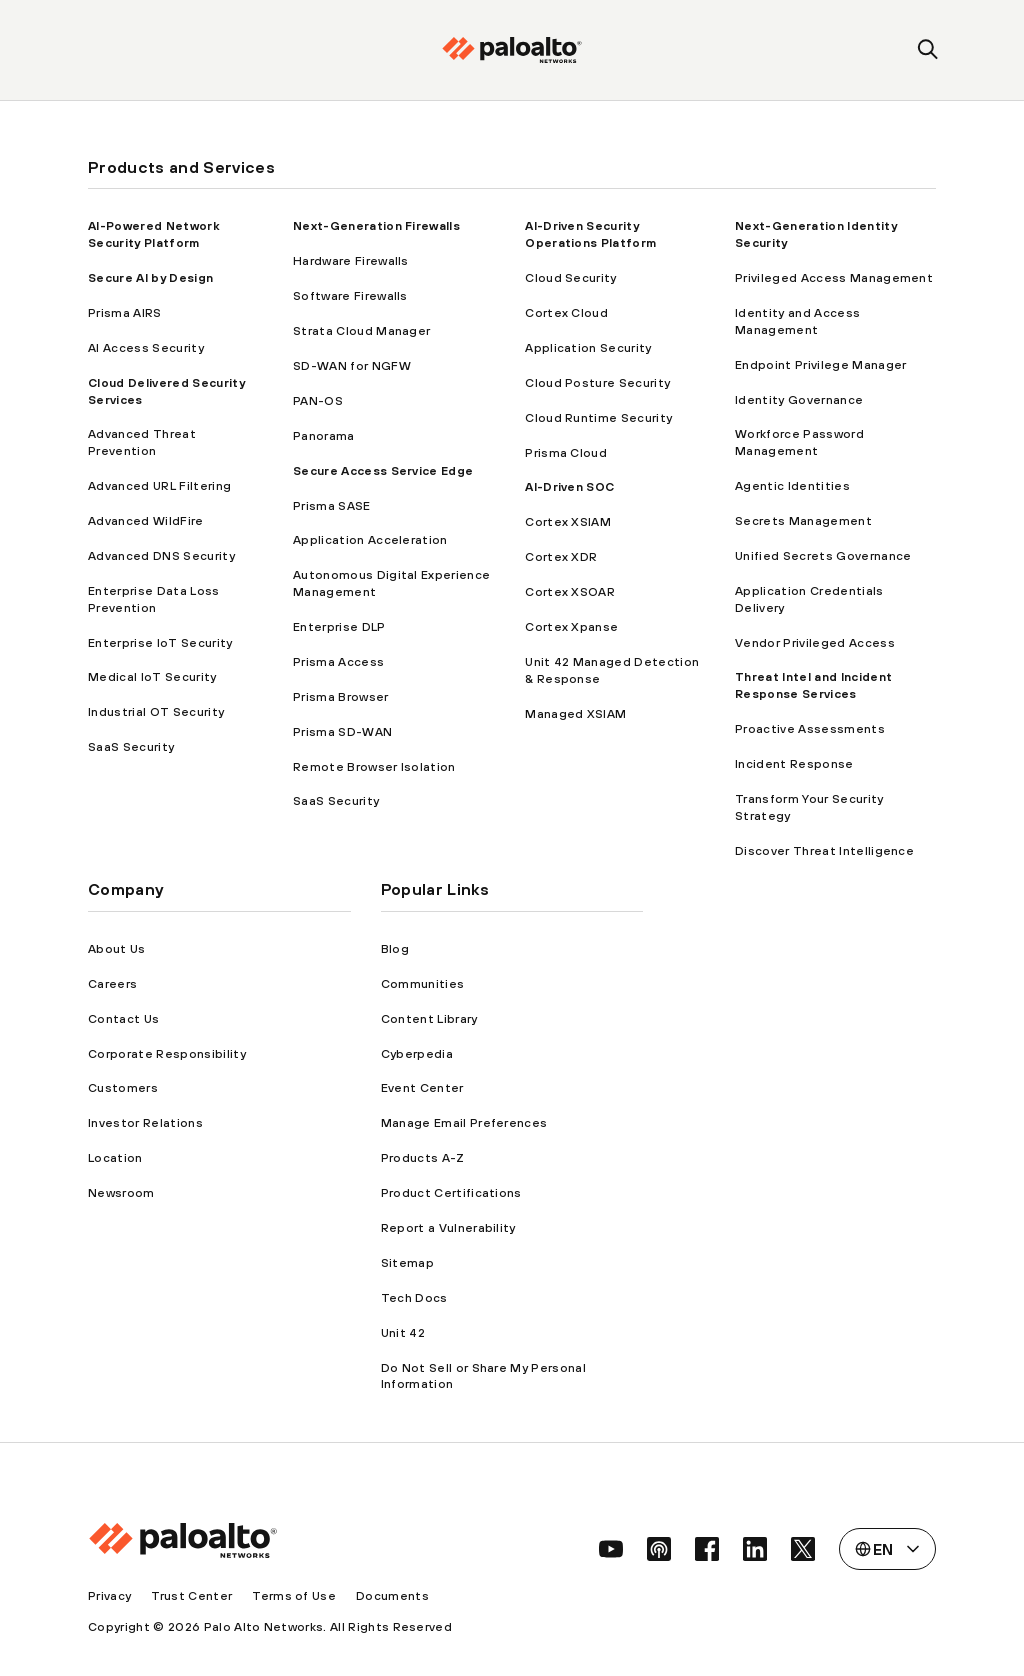  Describe the element at coordinates (407, 1263) in the screenshot. I see `Sitemap` at that location.